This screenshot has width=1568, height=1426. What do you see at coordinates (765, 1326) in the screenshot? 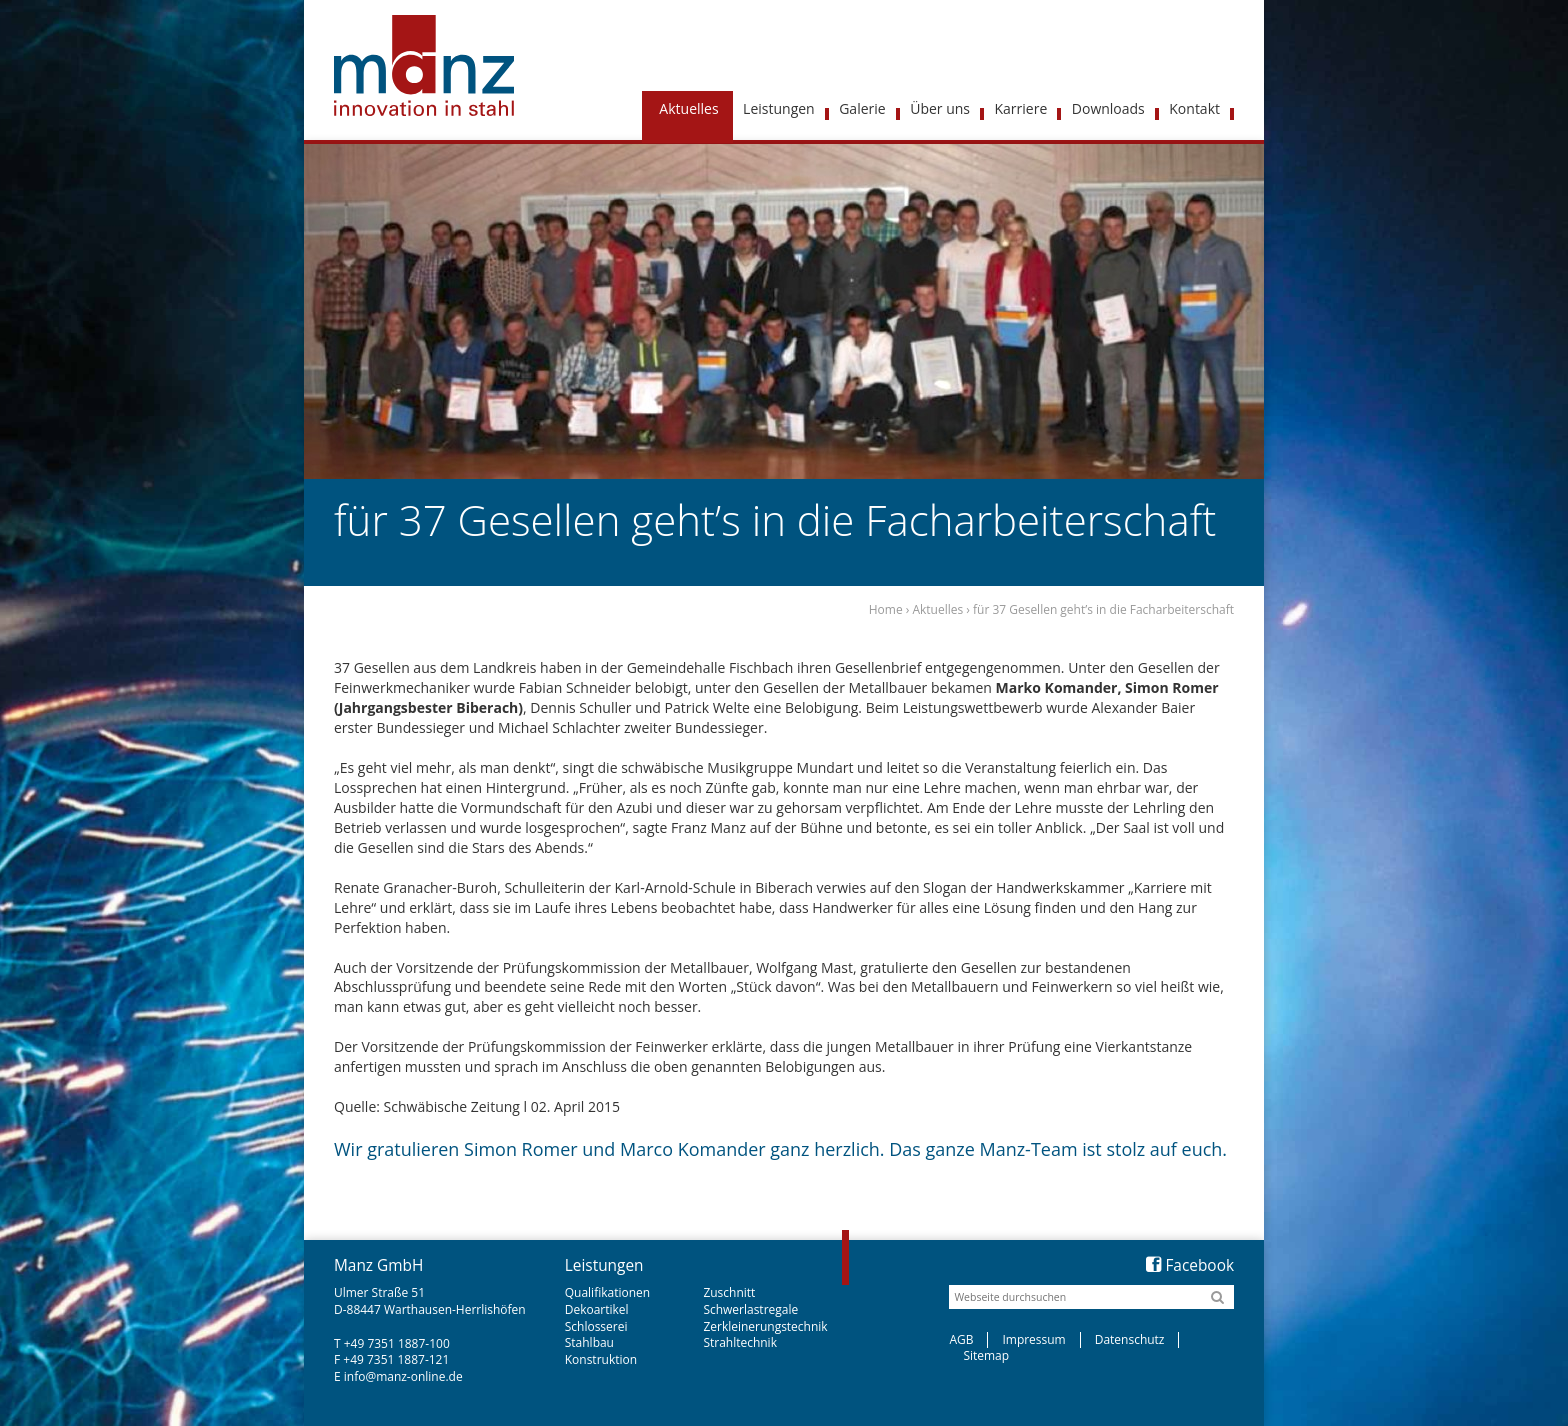
I see `Zerkleinerungstechnik` at bounding box center [765, 1326].